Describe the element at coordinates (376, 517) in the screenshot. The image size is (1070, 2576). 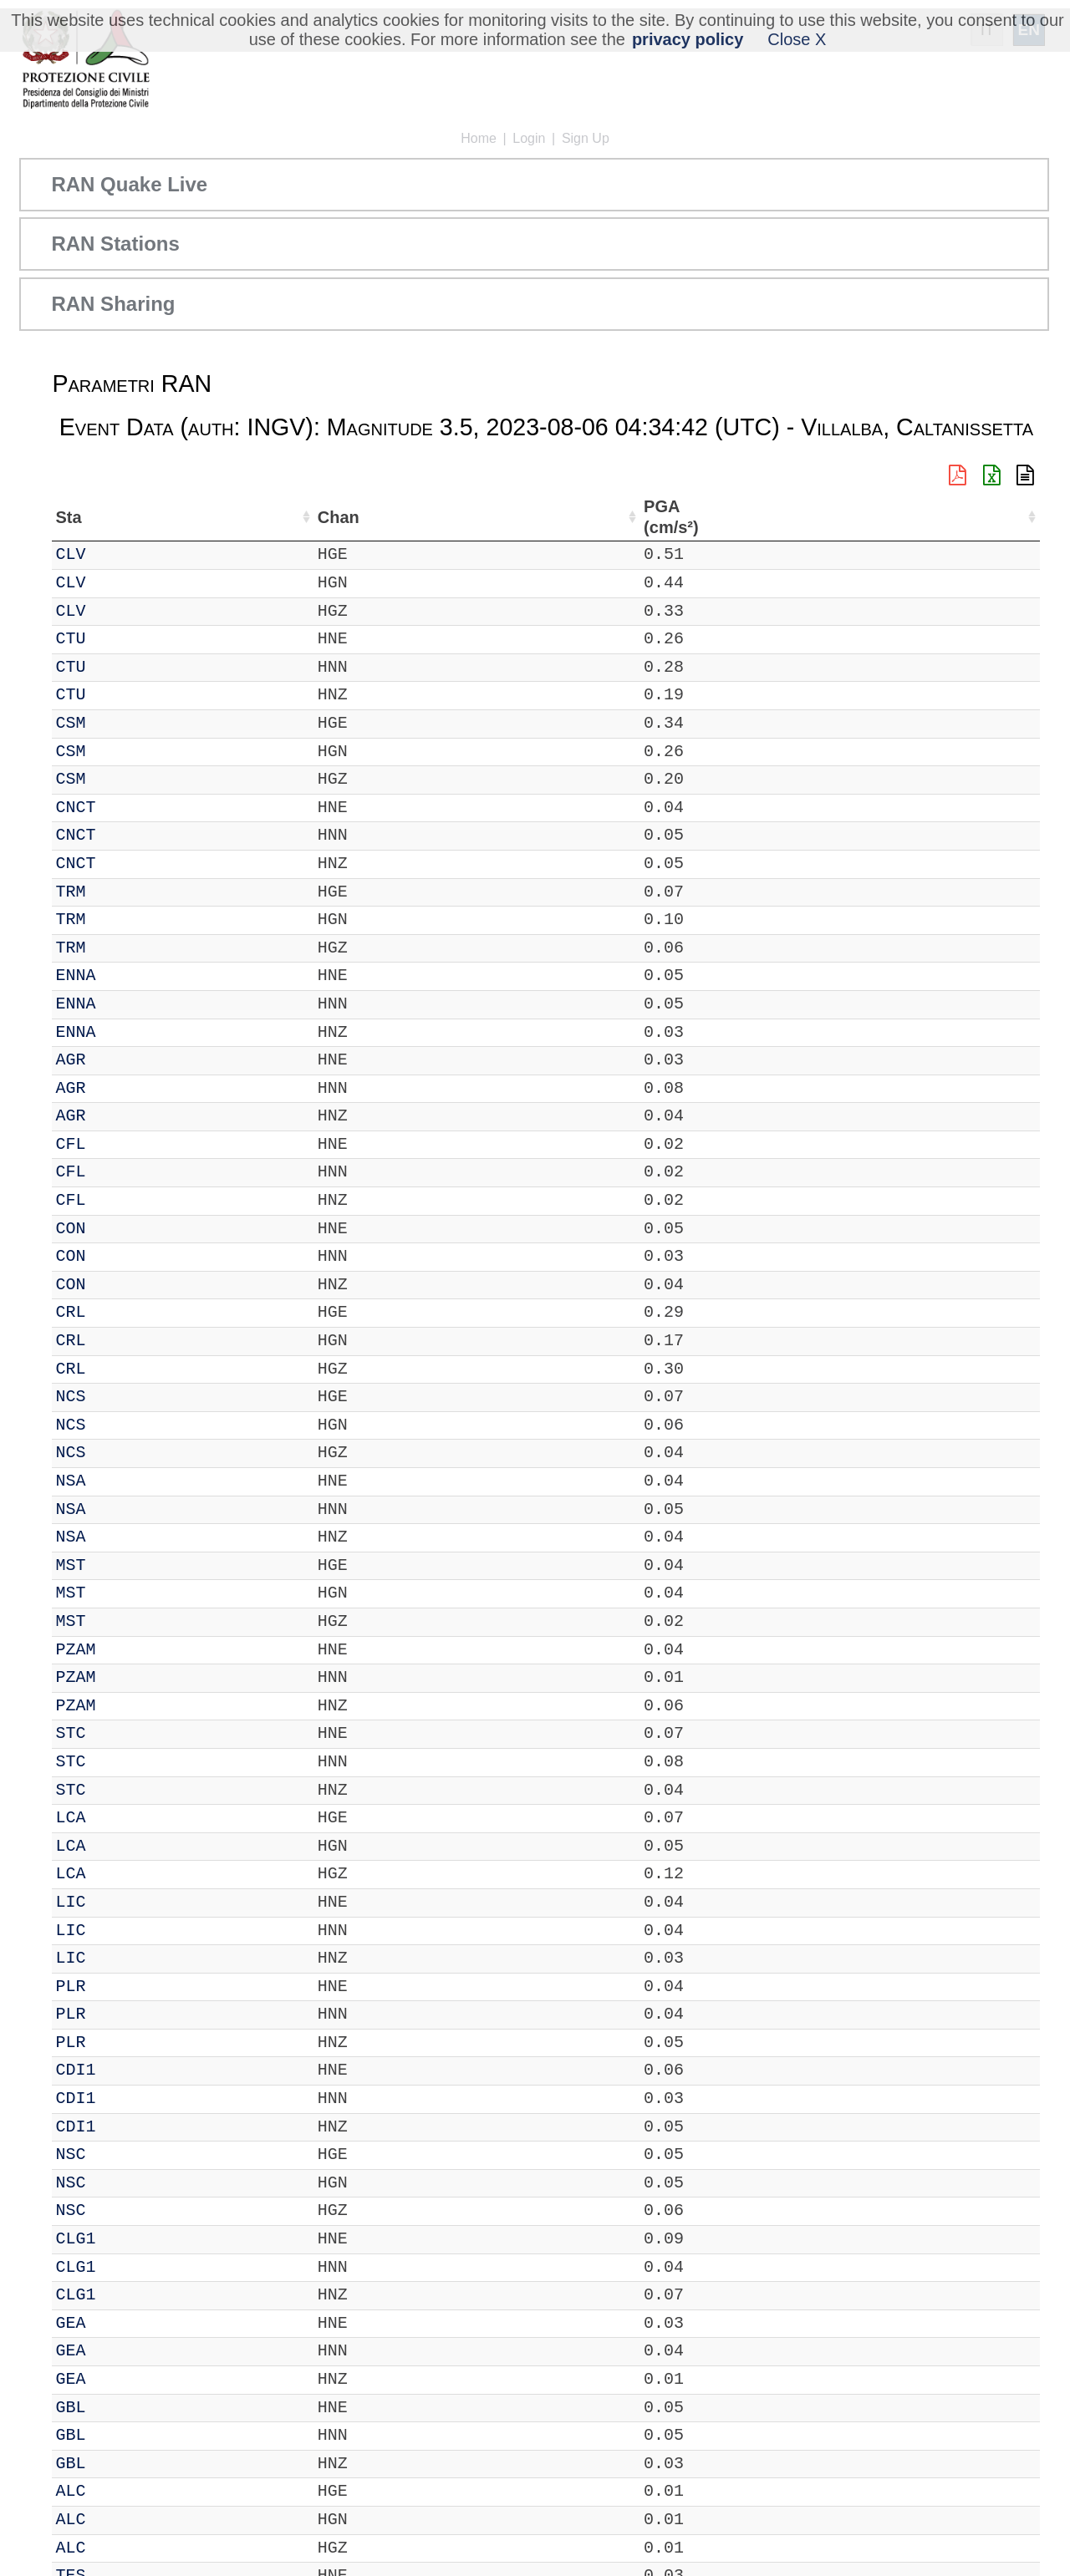
I see `Lon (°) [Lon (°): activate to sort column ascending]` at that location.